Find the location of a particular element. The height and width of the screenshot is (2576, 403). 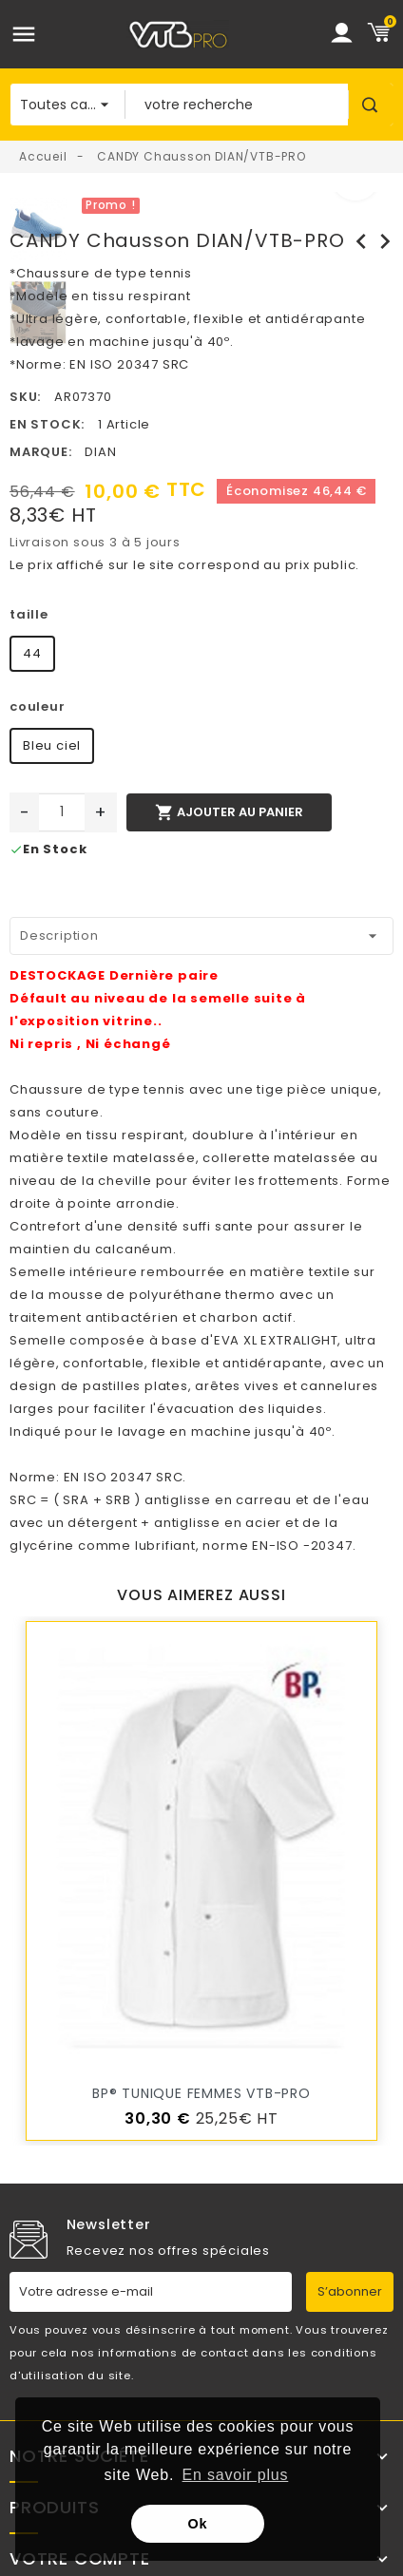

BP® Tunique femmes VTB-PRO is located at coordinates (201, 2093).